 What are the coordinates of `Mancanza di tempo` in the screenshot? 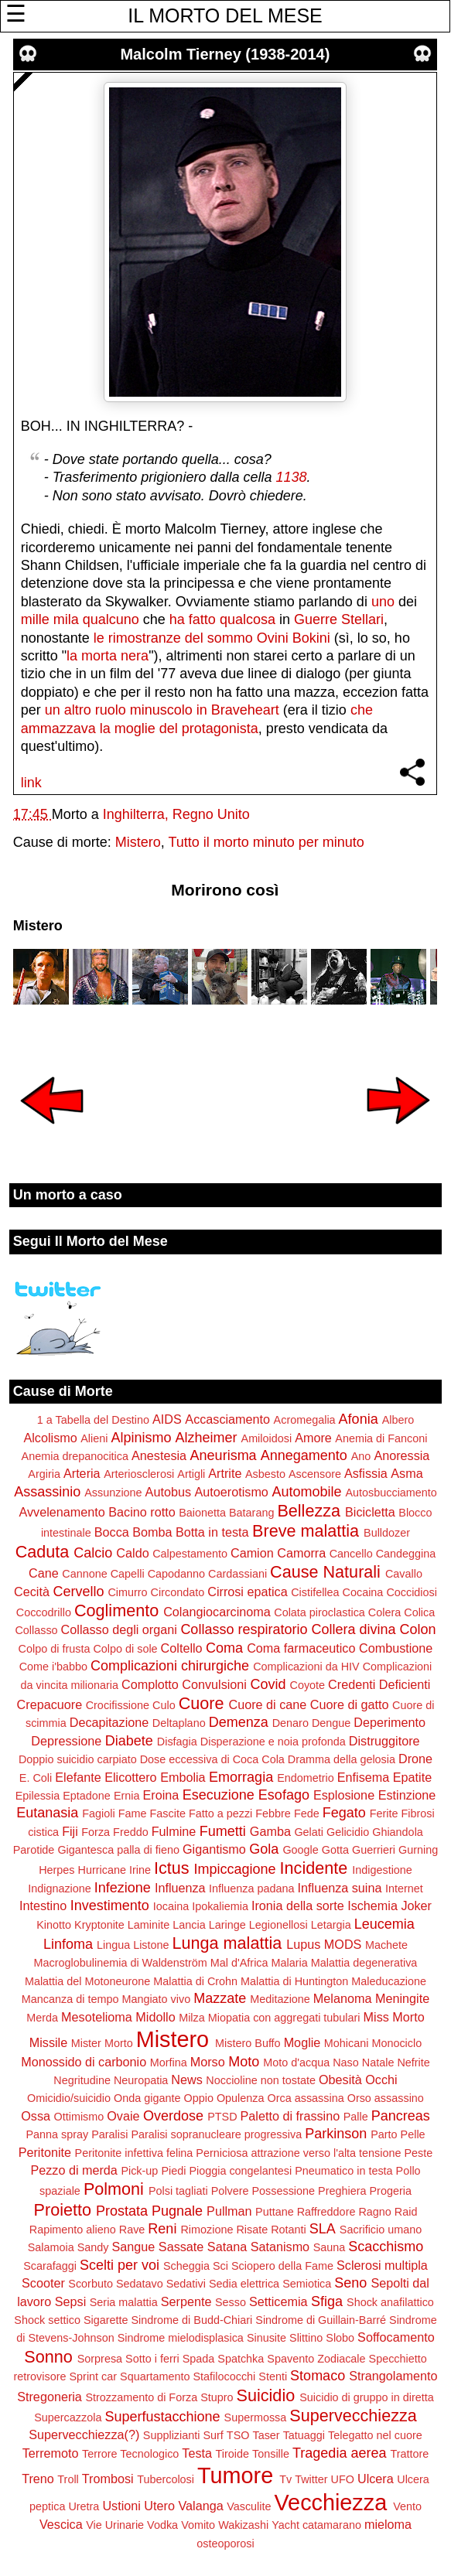 It's located at (70, 1999).